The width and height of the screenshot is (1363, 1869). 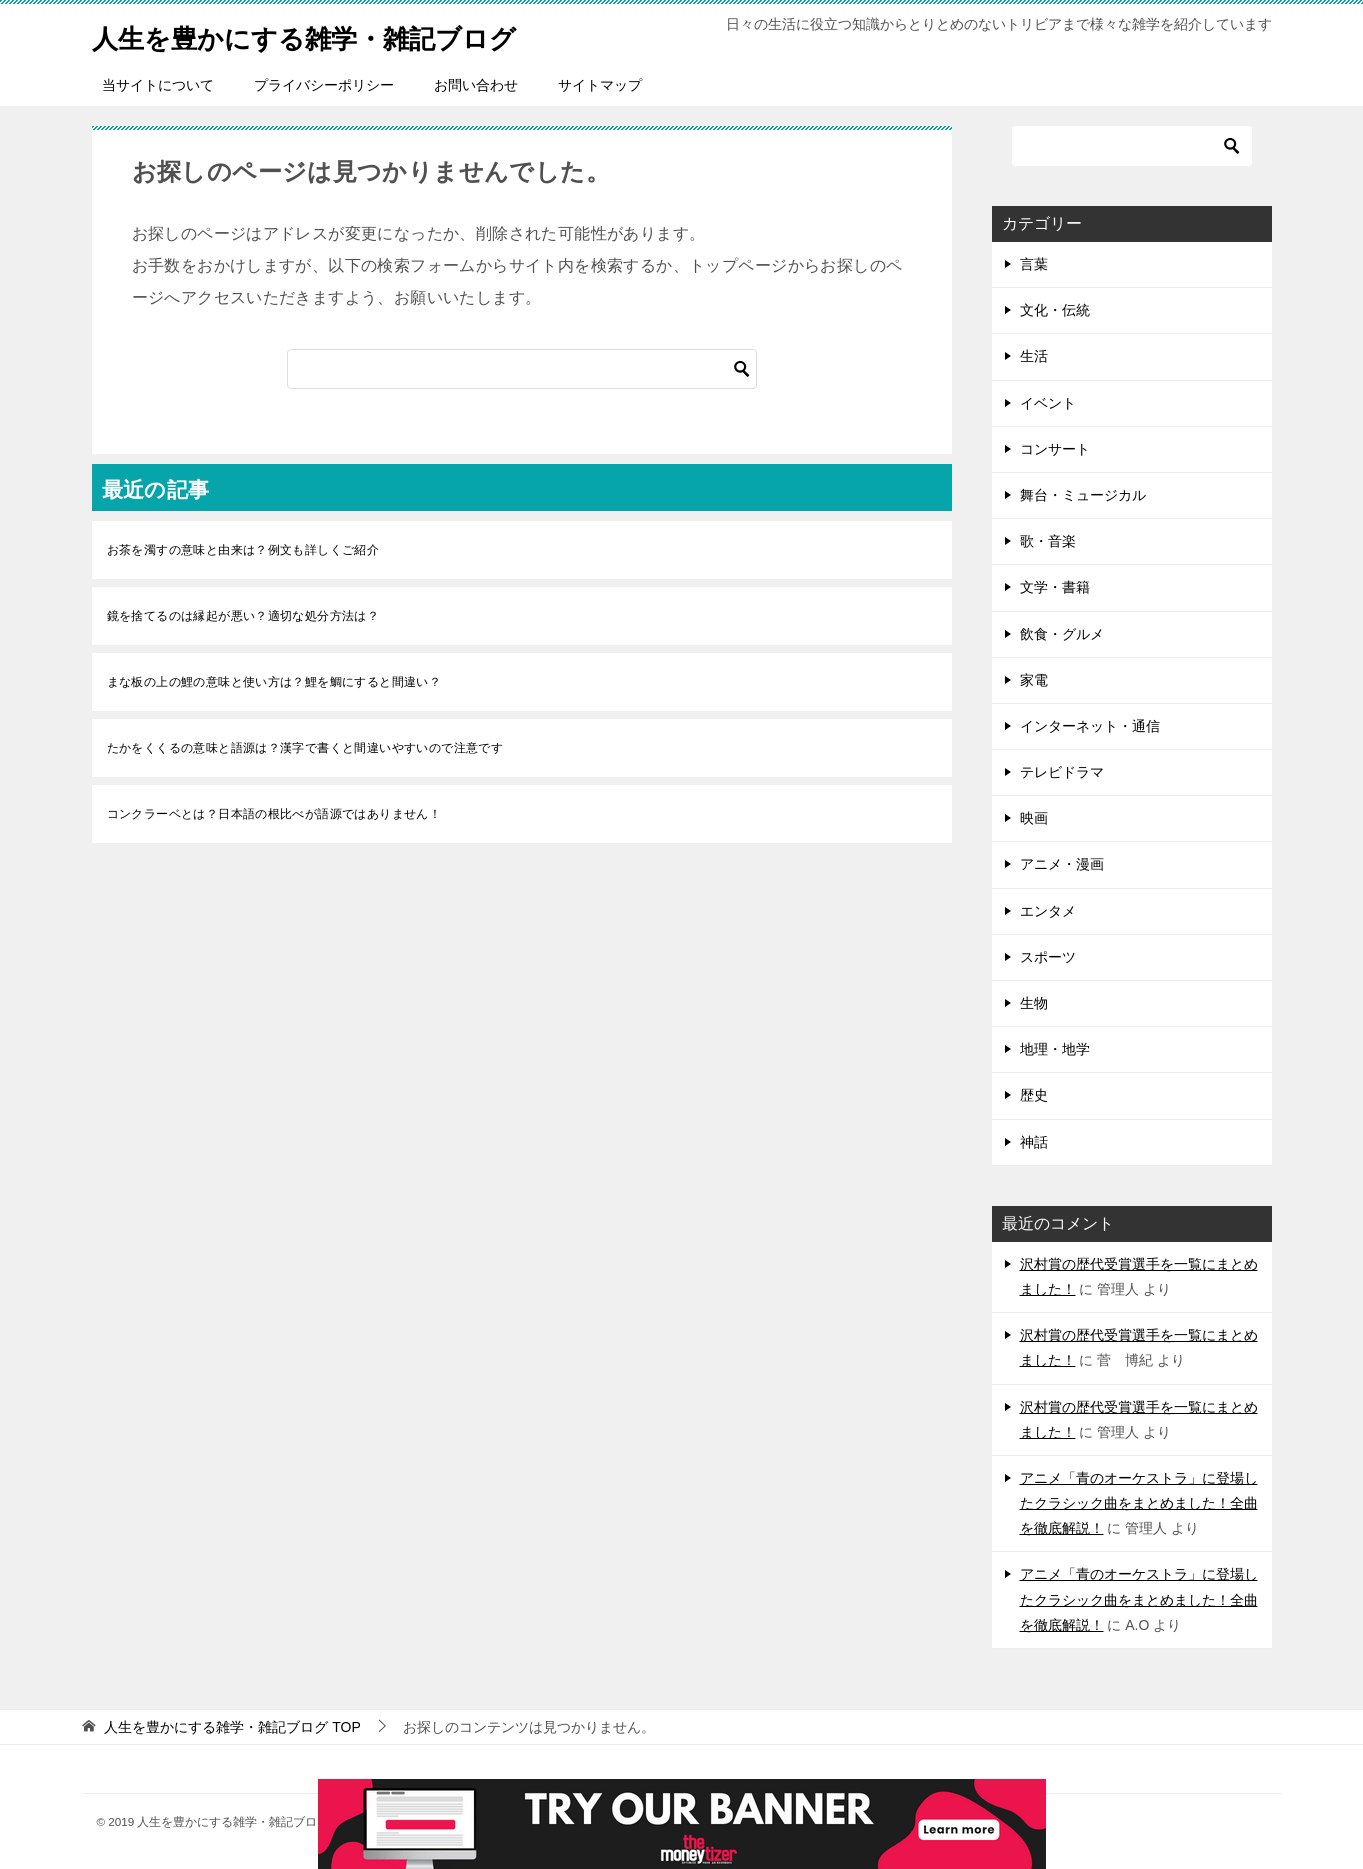 I want to click on 鏡を捨てるのは縁起が悪い？適切な処分方法は？, so click(x=243, y=616).